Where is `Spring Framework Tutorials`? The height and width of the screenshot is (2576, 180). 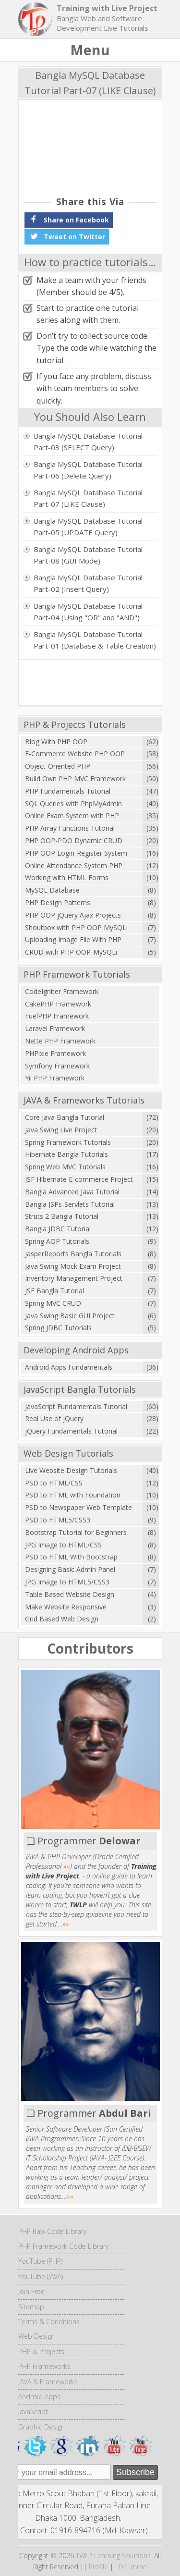 Spring Framework Tutorials is located at coordinates (68, 1142).